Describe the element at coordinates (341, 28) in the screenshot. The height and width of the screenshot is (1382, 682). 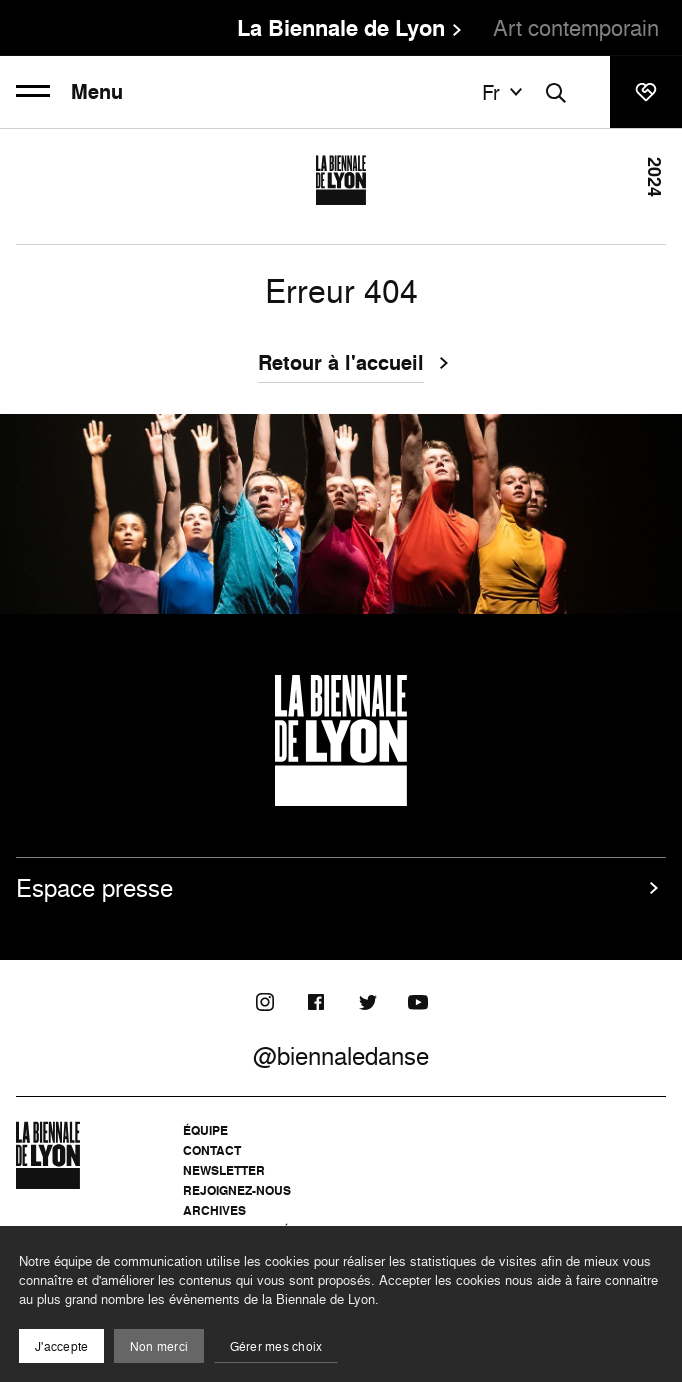
I see `La Biennale de Lyon [menuitem]` at that location.